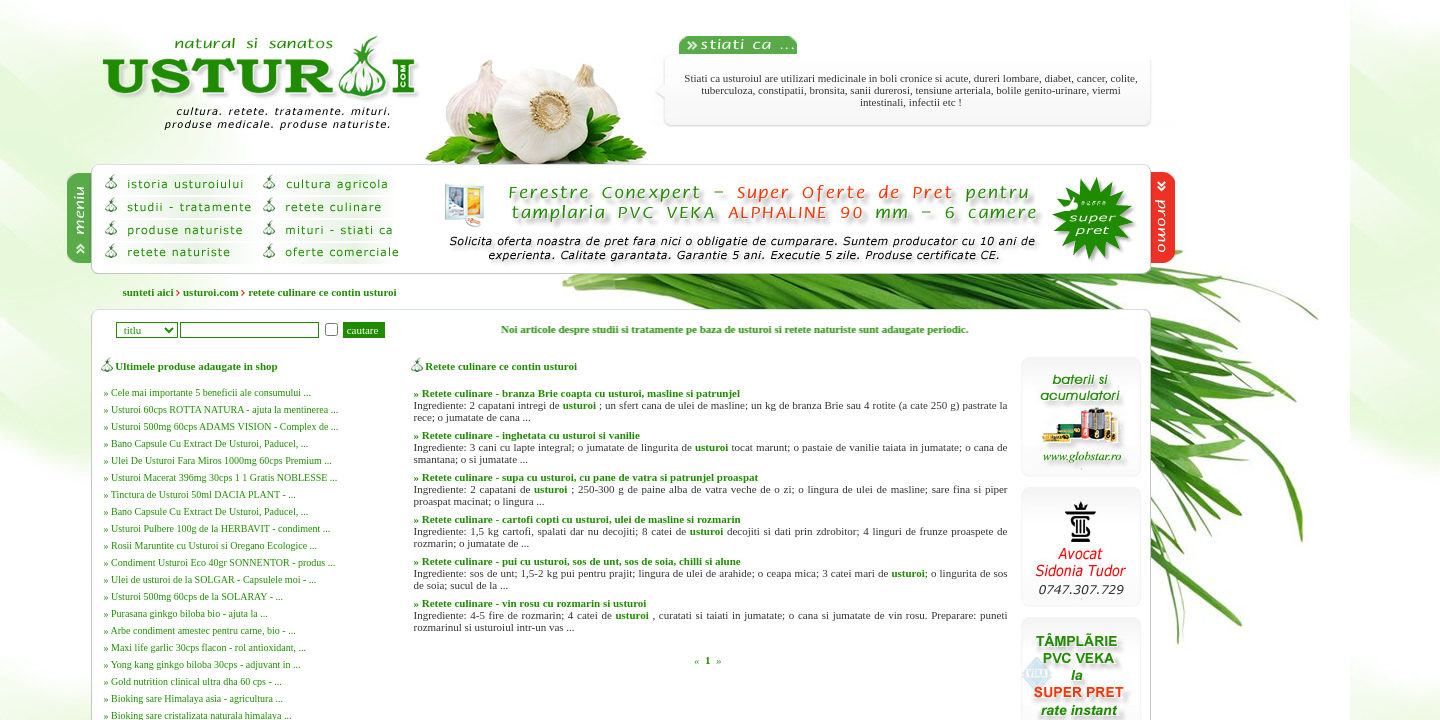 This screenshot has height=720, width=1440. Describe the element at coordinates (200, 630) in the screenshot. I see `» Arbe condiment amestec pentru carne, bio - ...` at that location.